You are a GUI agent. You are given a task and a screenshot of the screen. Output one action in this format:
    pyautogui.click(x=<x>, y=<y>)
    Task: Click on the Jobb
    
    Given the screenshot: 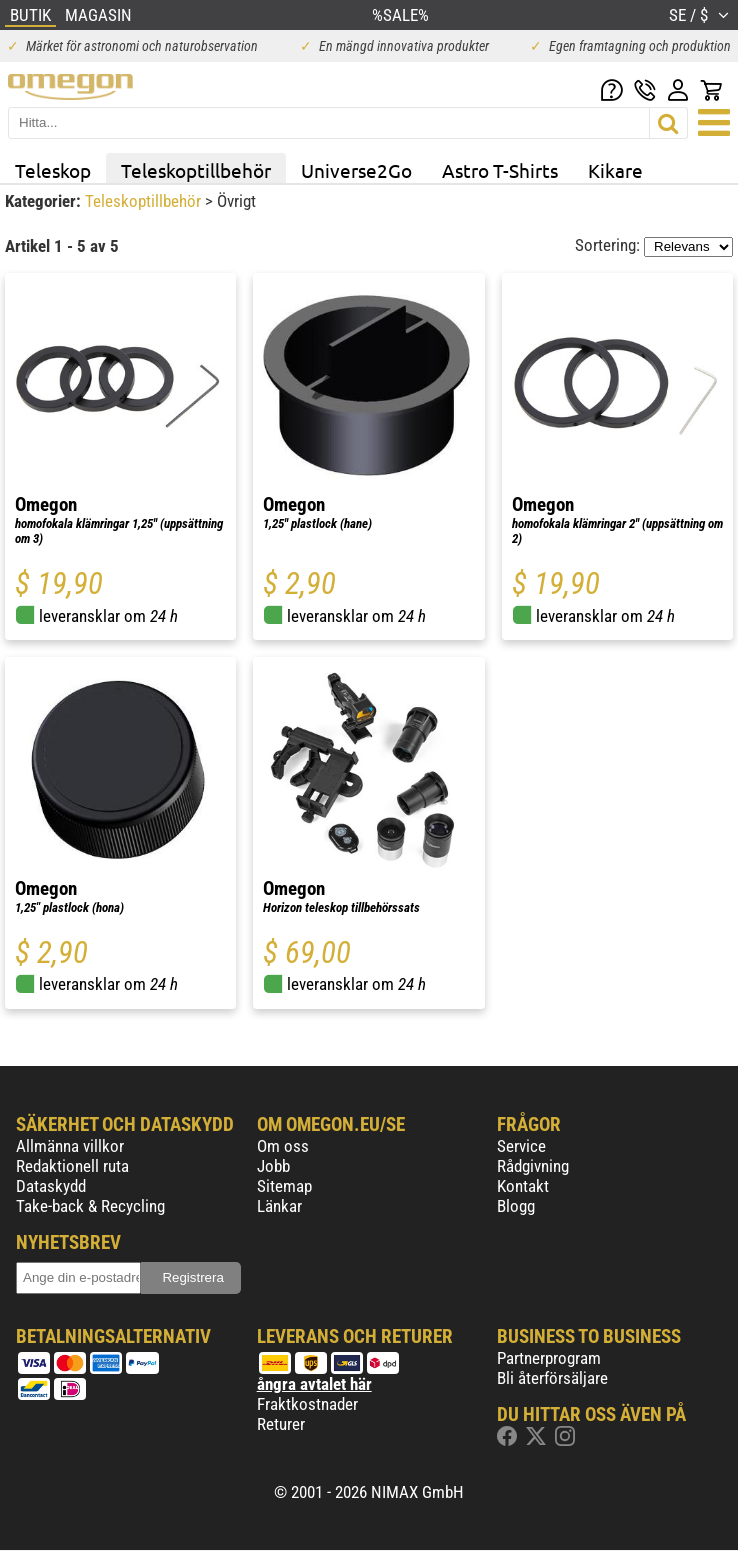 What is the action you would take?
    pyautogui.click(x=273, y=1166)
    